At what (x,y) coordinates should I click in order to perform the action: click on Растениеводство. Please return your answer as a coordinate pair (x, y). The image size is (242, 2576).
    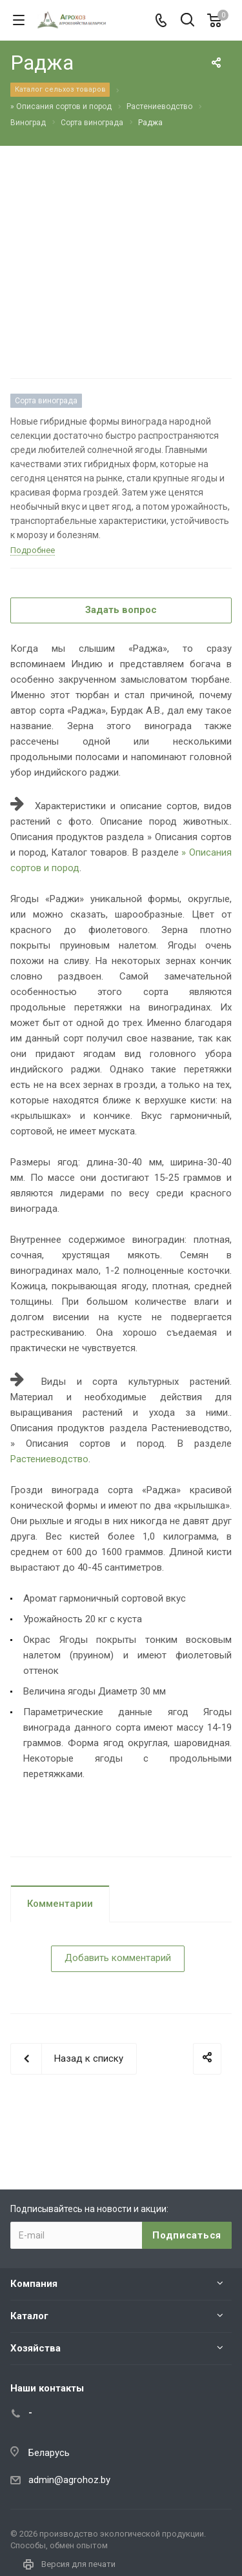
    Looking at the image, I should click on (49, 1459).